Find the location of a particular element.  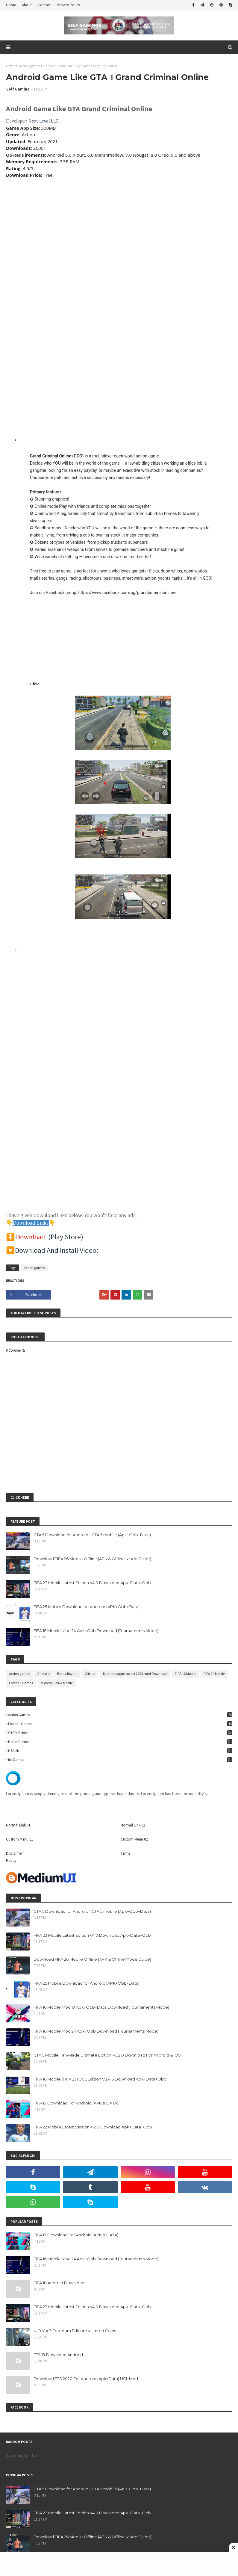

About is located at coordinates (27, 4).